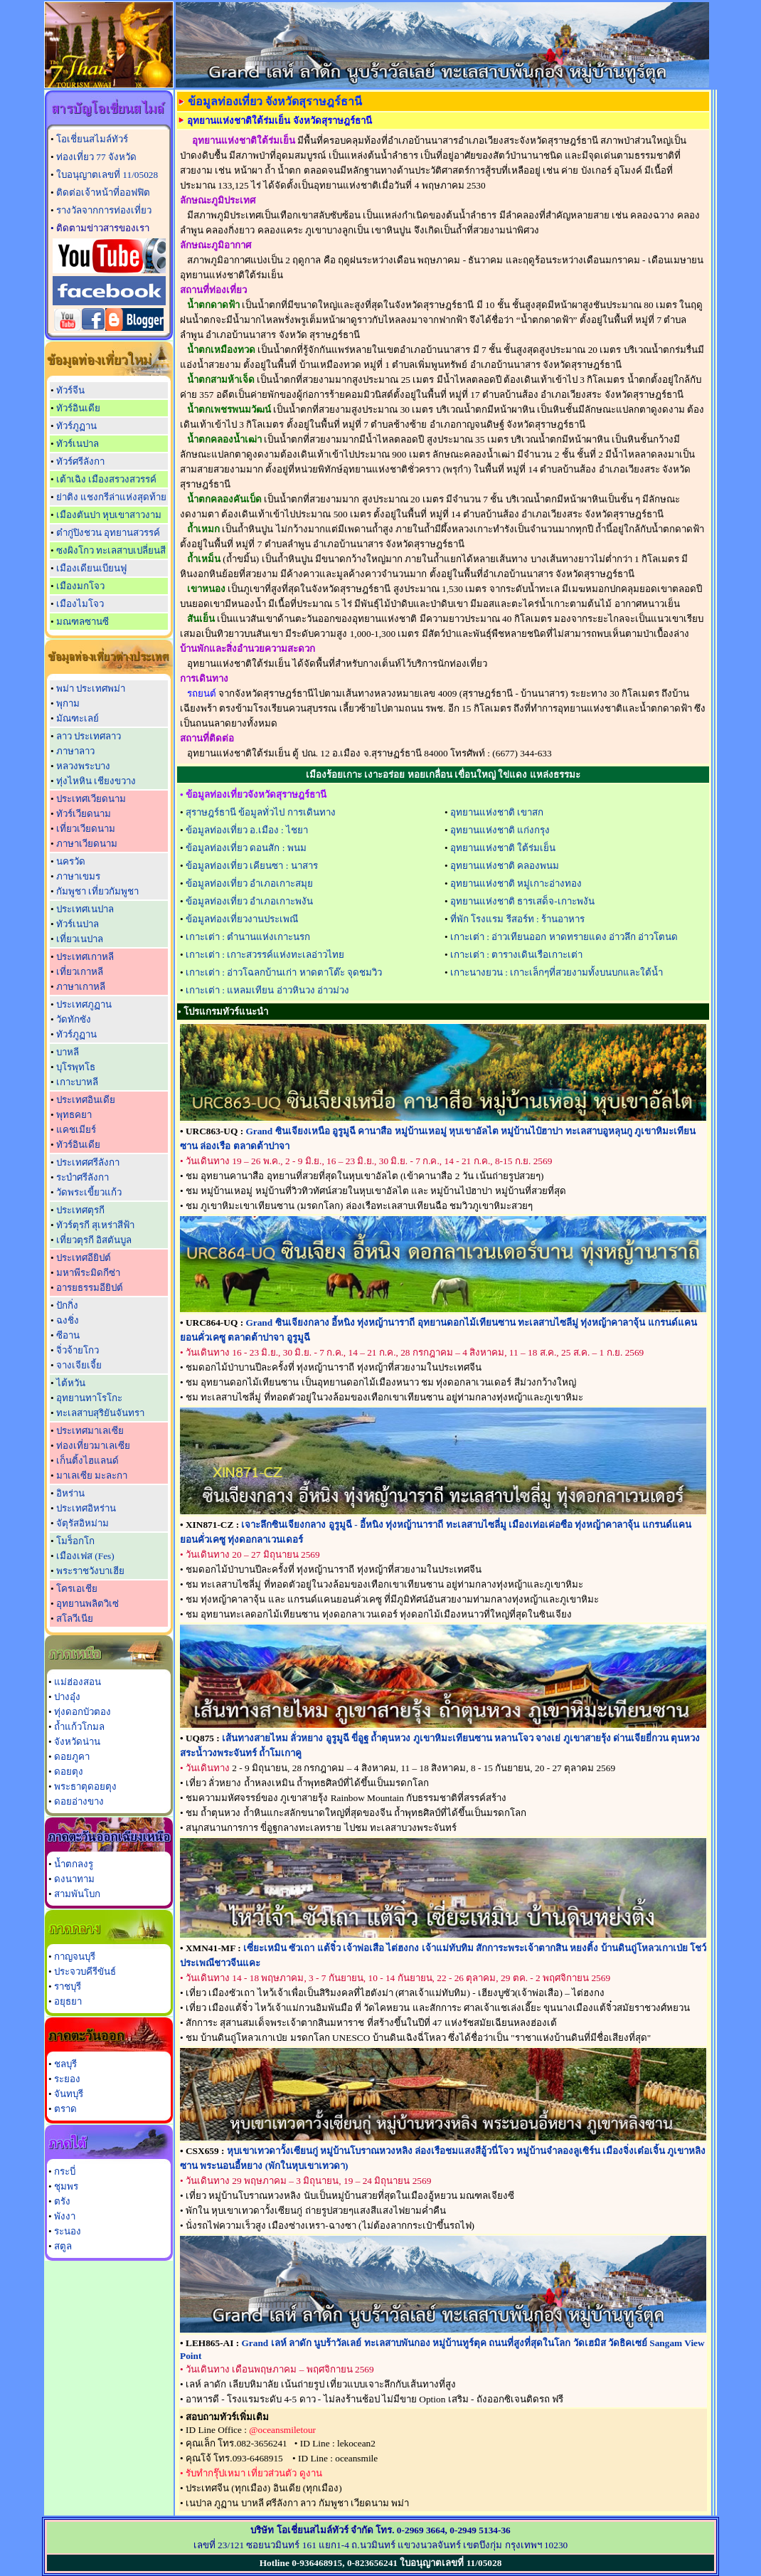 The width and height of the screenshot is (761, 2576). What do you see at coordinates (68, 1771) in the screenshot?
I see `ดอยตุง` at bounding box center [68, 1771].